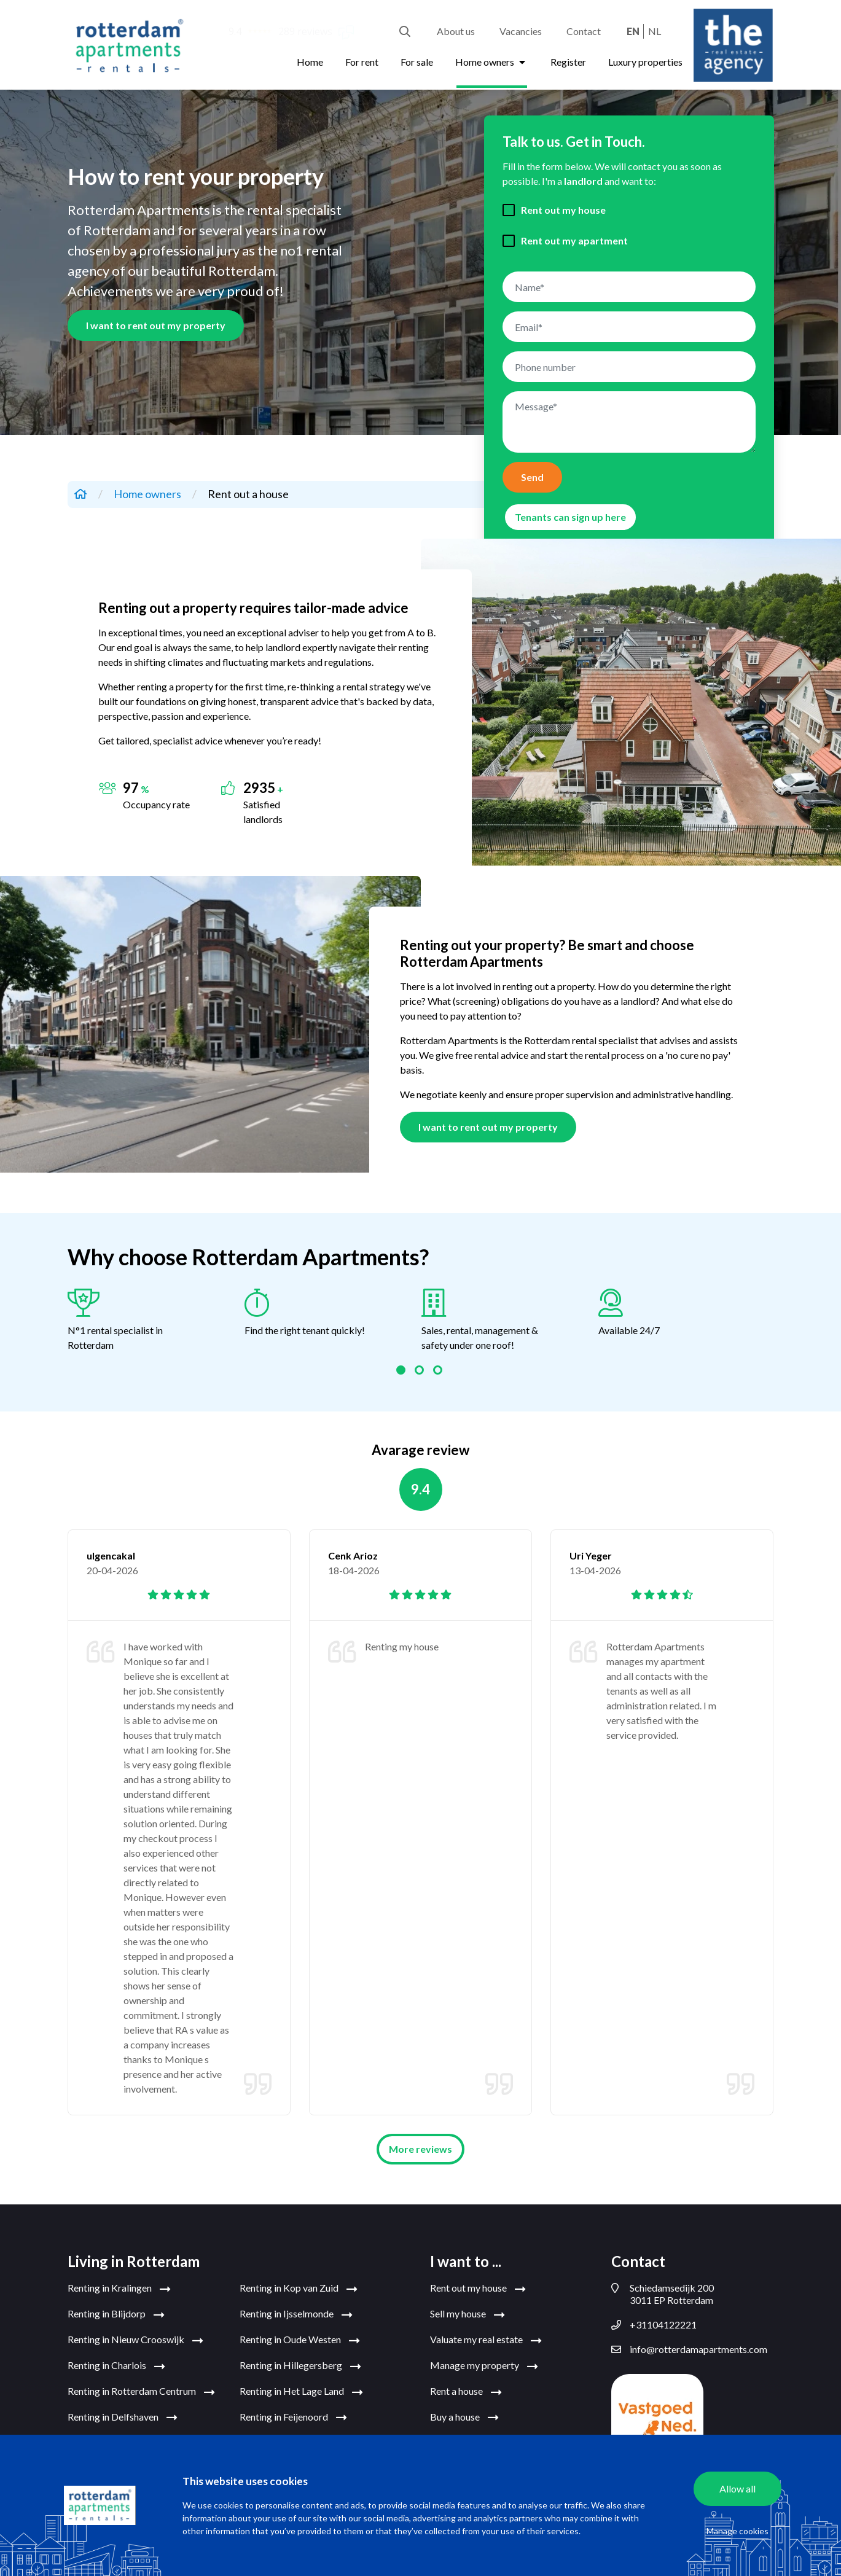 The width and height of the screenshot is (841, 2576). Describe the element at coordinates (135, 2340) in the screenshot. I see `Renting in Nieuw Crooswijk` at that location.